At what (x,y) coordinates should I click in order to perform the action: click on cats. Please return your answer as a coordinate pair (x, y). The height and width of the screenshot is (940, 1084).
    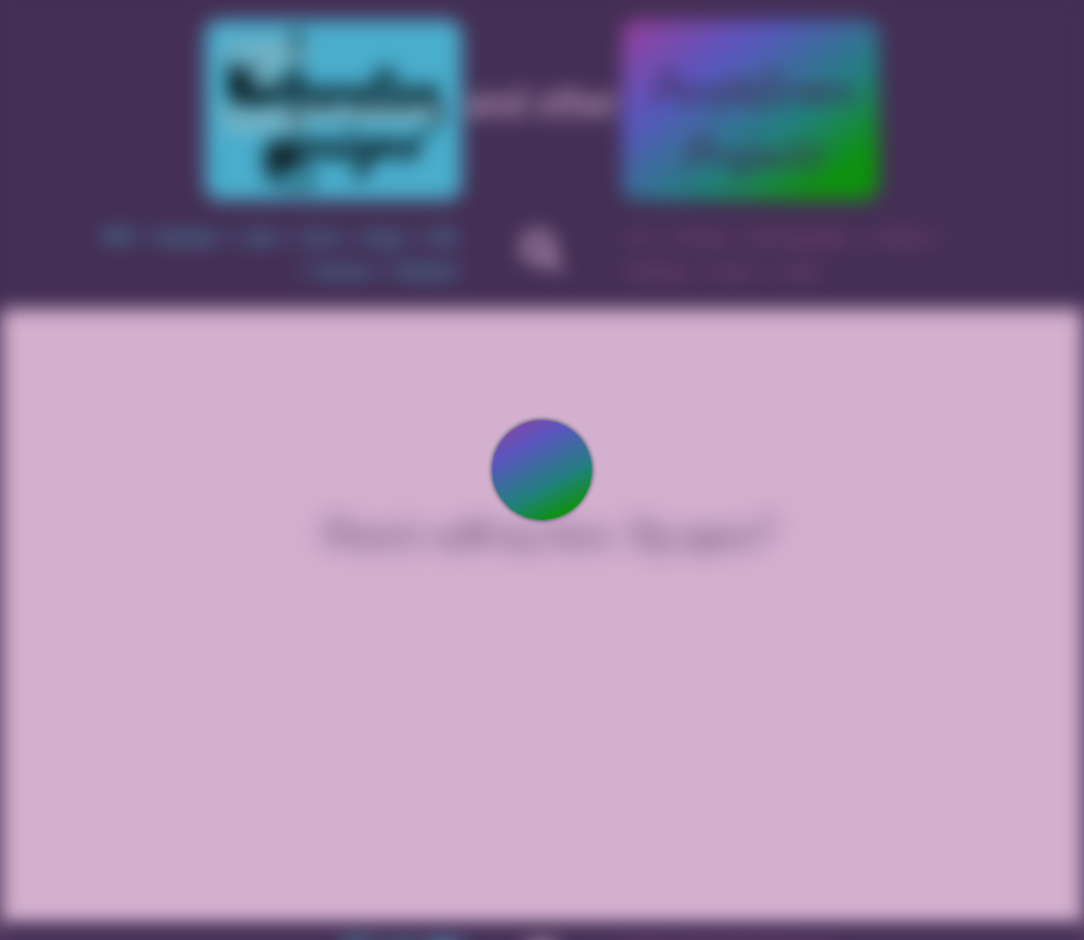
    Looking at the image, I should click on (260, 237).